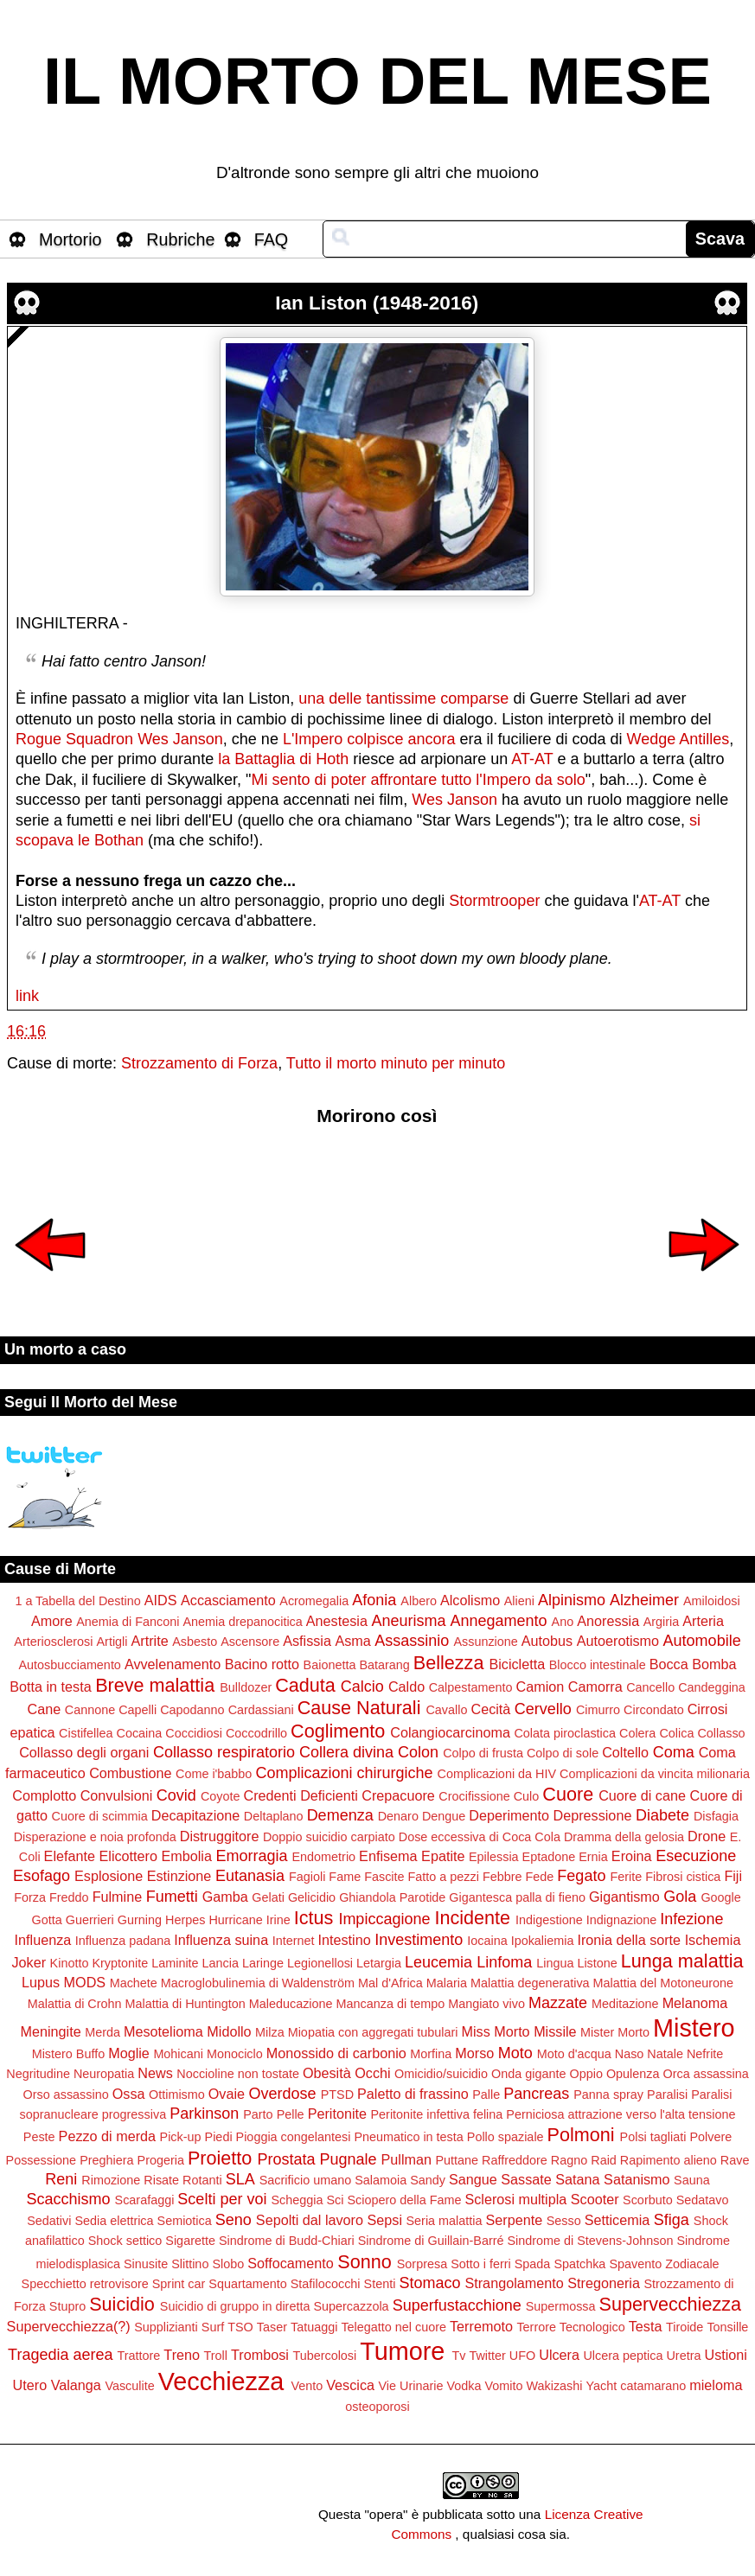 This screenshot has height=2576, width=755. Describe the element at coordinates (44, 1795) in the screenshot. I see `Complotto` at that location.